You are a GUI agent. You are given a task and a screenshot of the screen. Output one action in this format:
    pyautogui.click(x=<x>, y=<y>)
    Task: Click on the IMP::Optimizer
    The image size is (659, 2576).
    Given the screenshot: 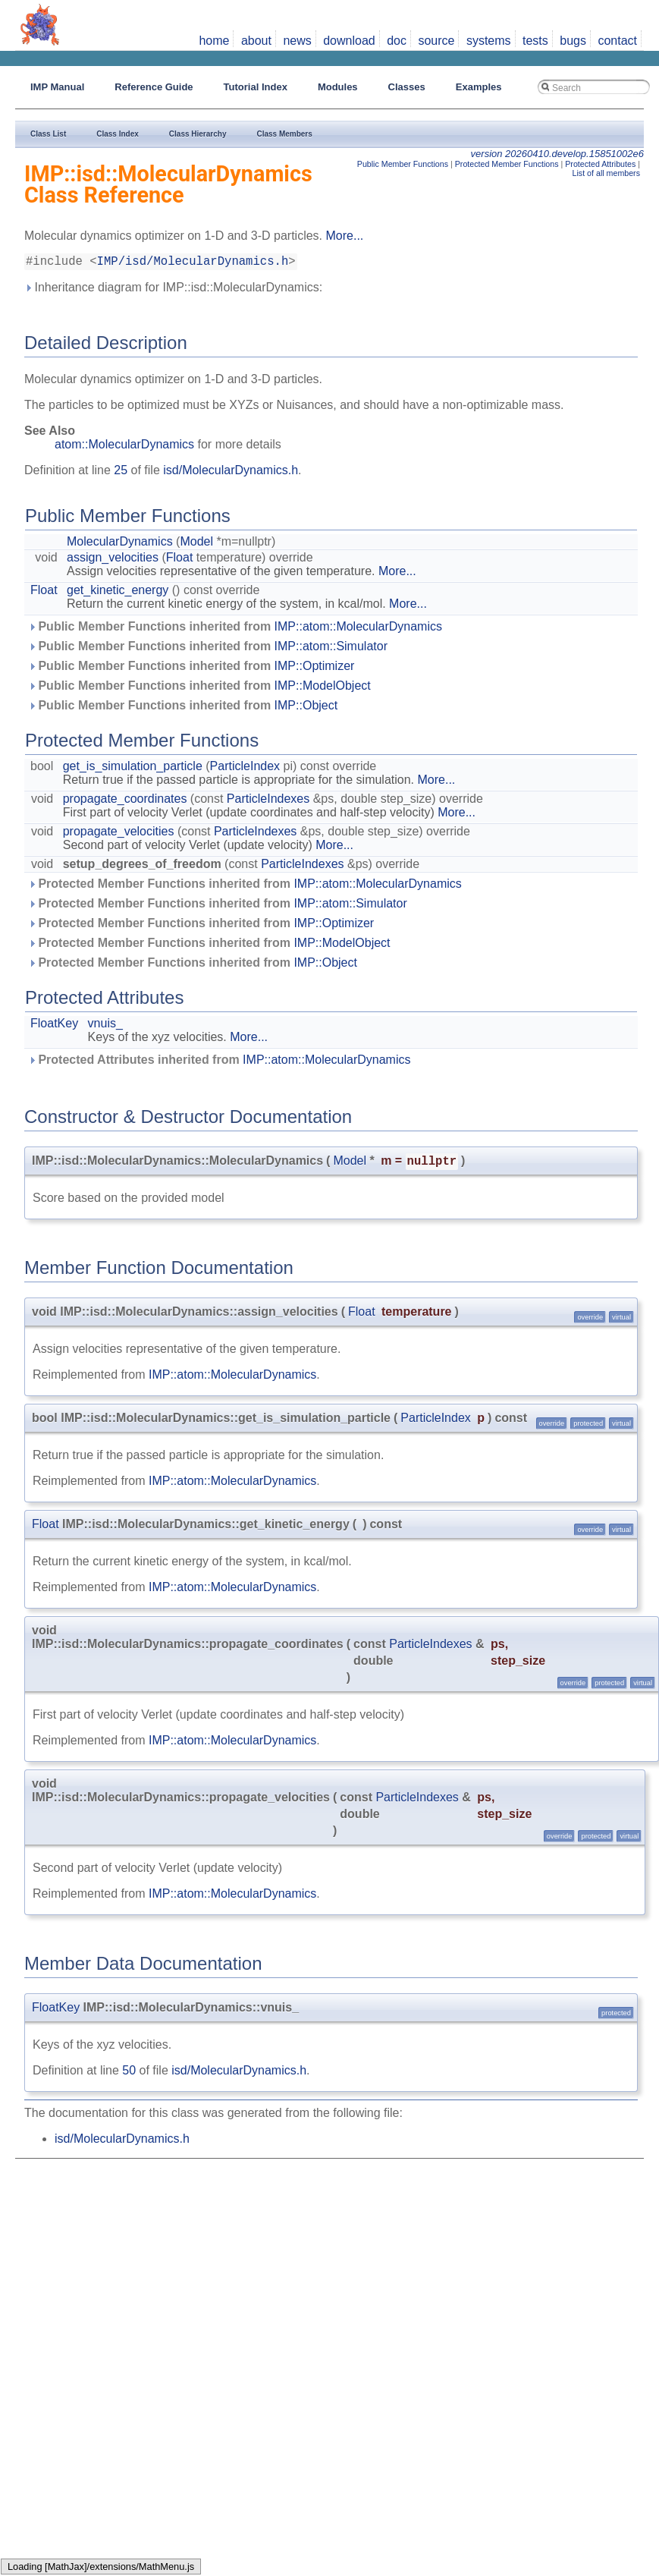 What is the action you would take?
    pyautogui.click(x=315, y=668)
    